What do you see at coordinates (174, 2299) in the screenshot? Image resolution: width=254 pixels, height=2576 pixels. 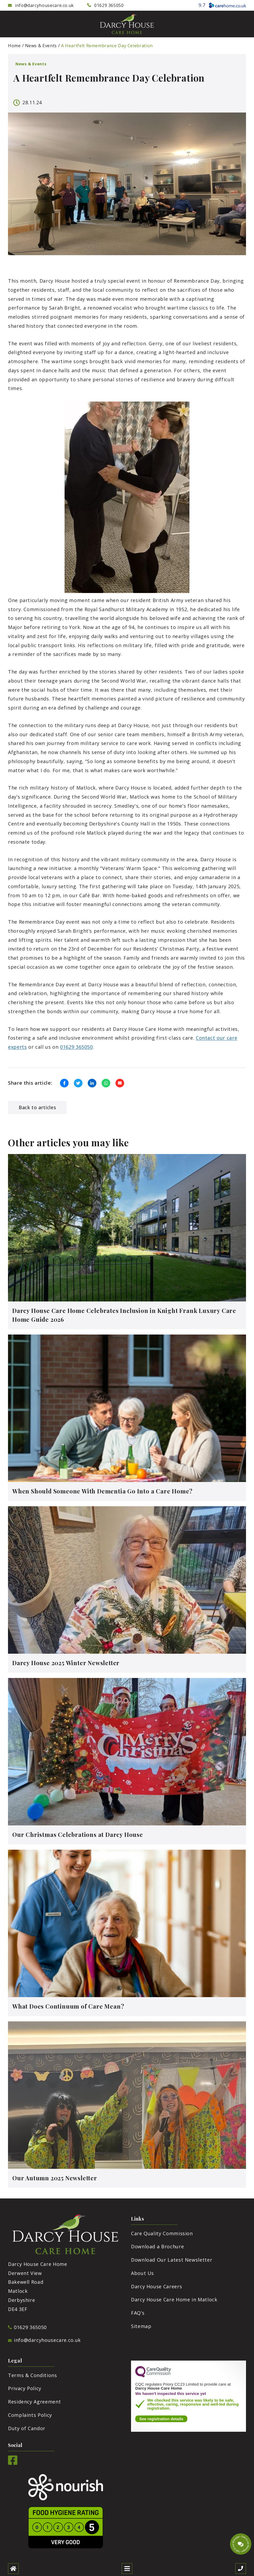 I see `Darcy House Care Home in Matlock` at bounding box center [174, 2299].